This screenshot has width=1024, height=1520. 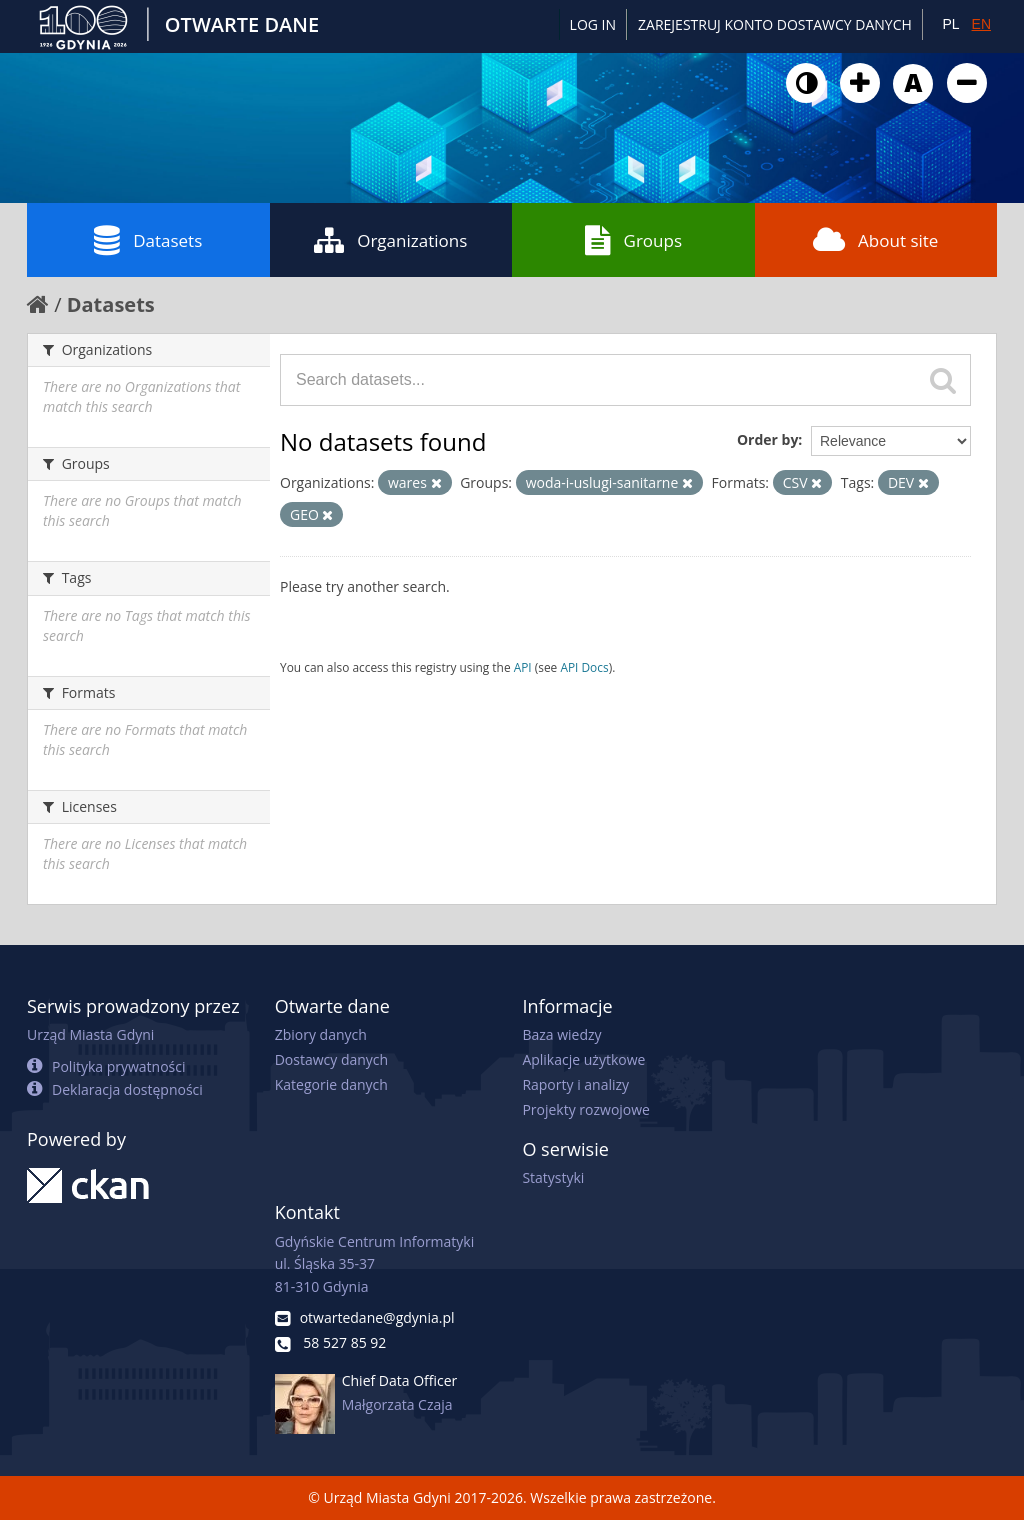 What do you see at coordinates (950, 24) in the screenshot?
I see `PL` at bounding box center [950, 24].